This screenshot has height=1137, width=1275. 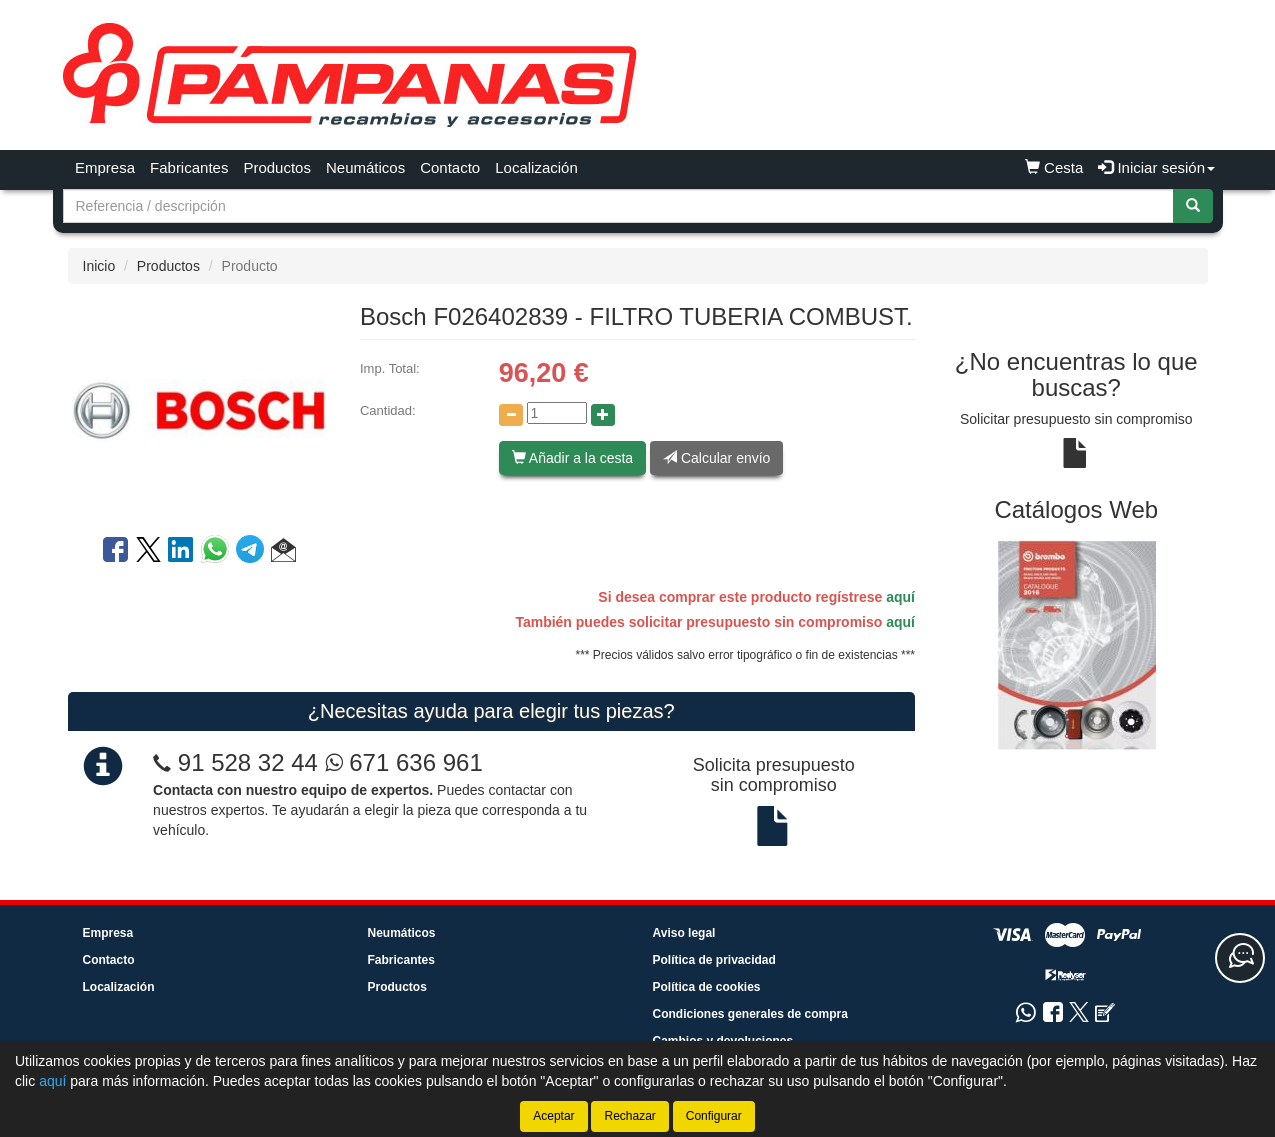 What do you see at coordinates (1076, 644) in the screenshot?
I see `[tablist]` at bounding box center [1076, 644].